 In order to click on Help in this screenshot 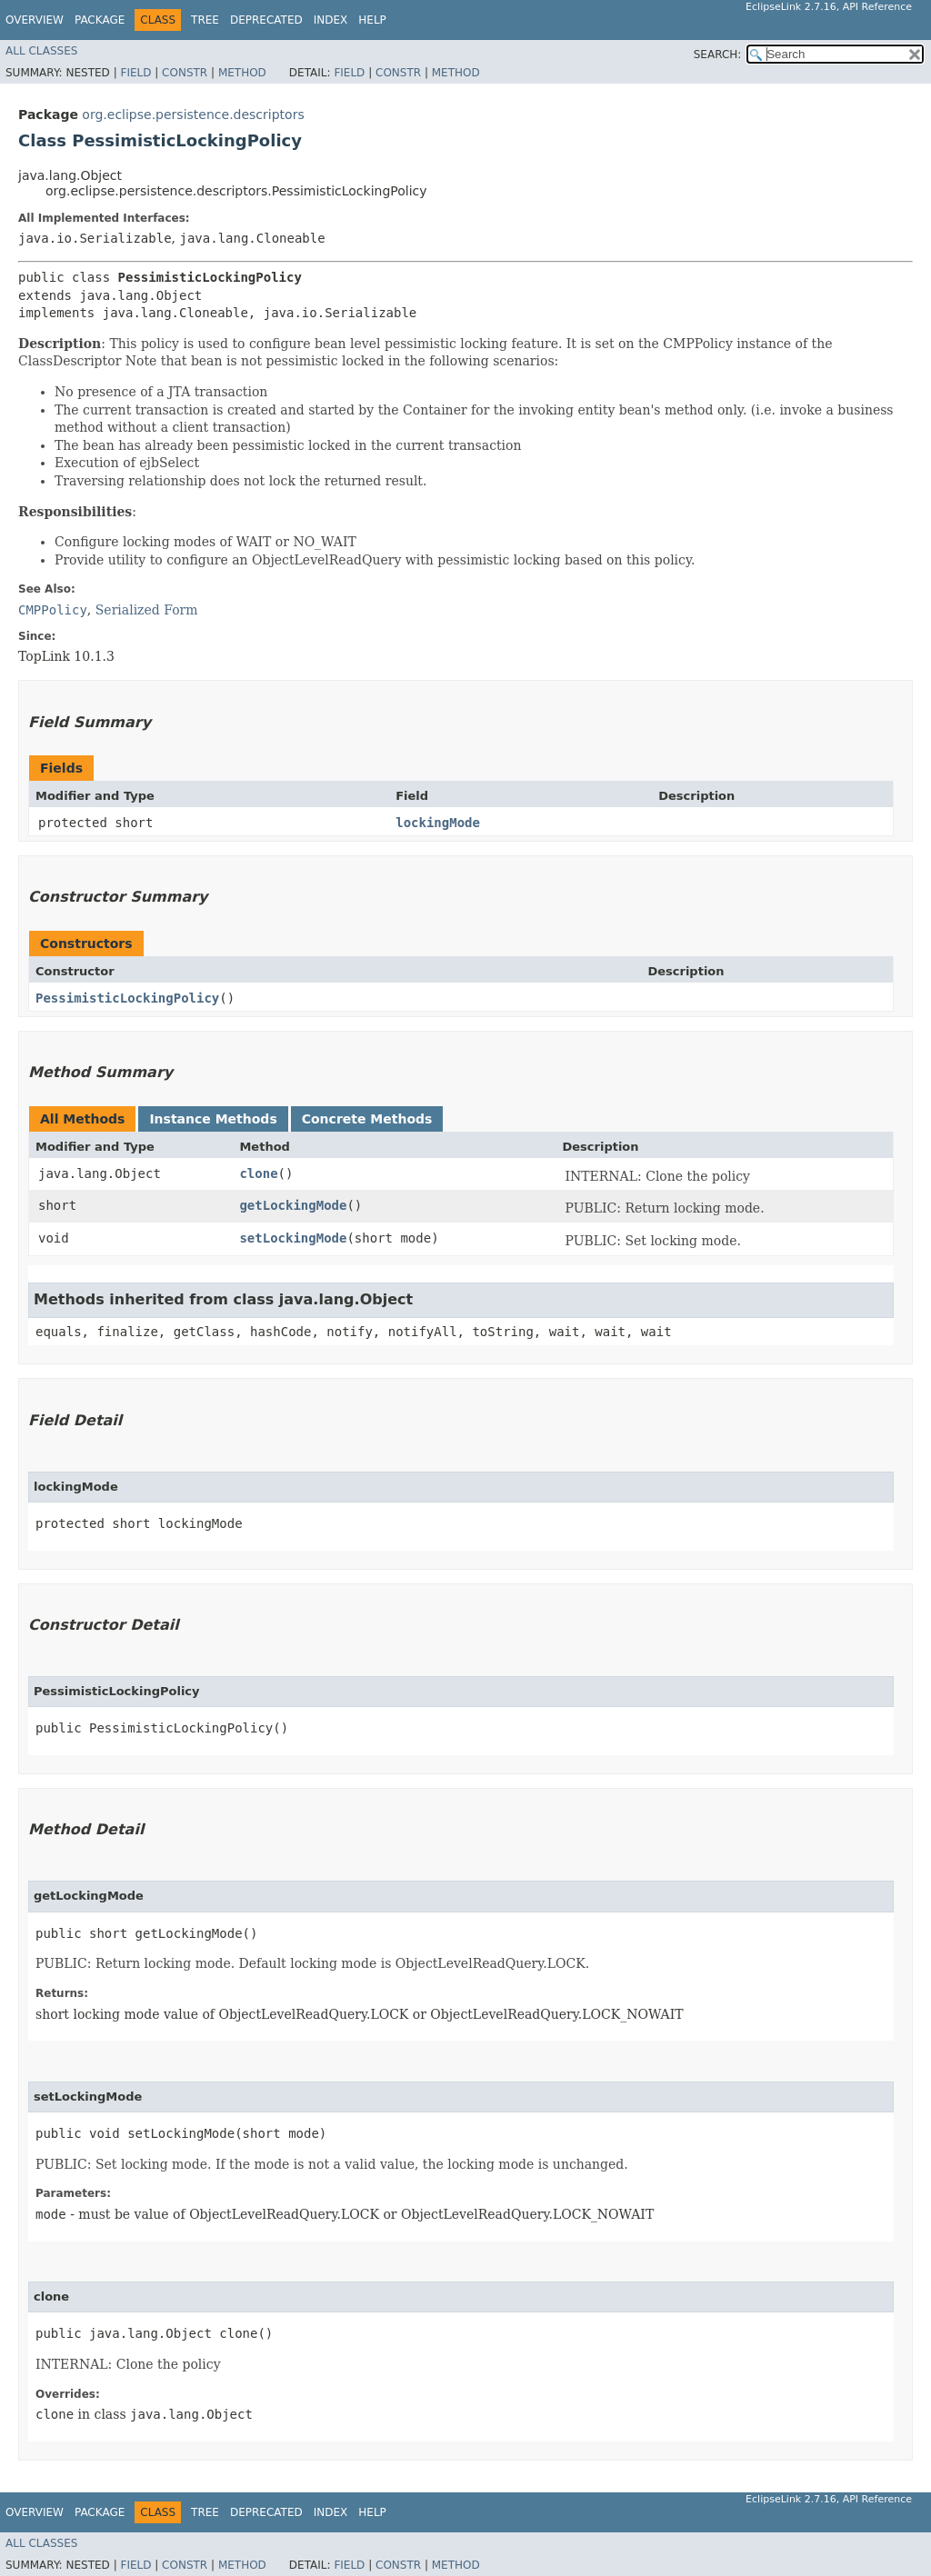, I will do `click(372, 20)`.